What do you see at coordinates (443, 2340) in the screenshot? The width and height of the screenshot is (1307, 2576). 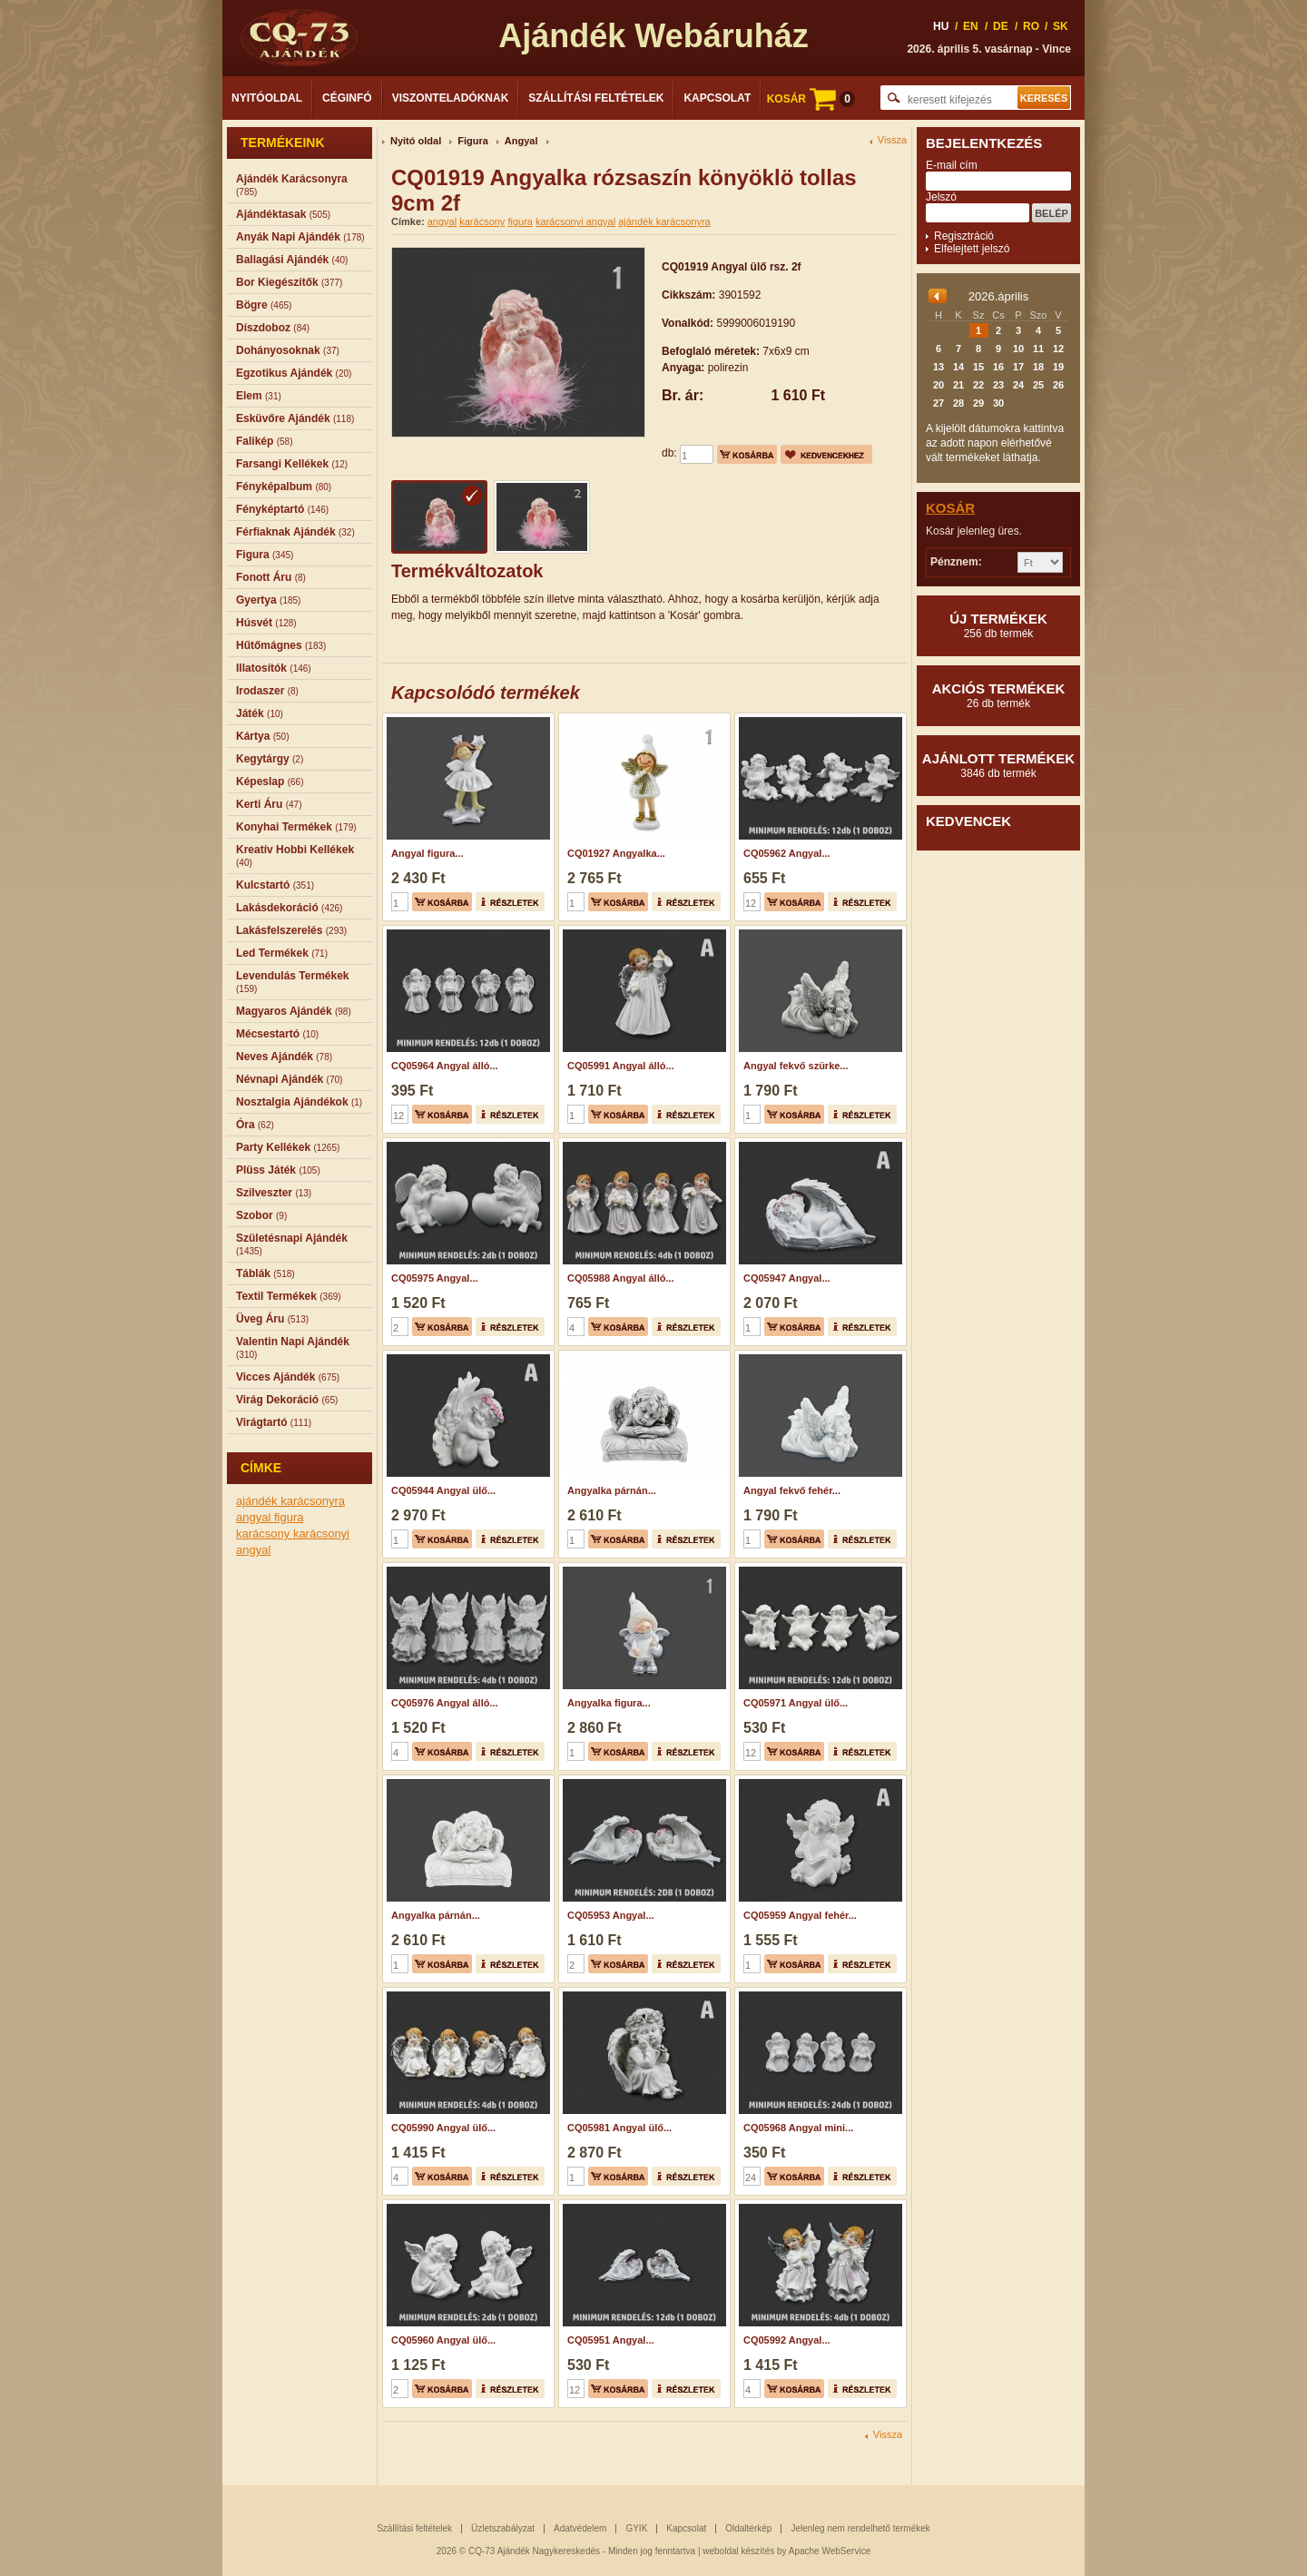 I see `CQ05960 Angyal ülő...` at bounding box center [443, 2340].